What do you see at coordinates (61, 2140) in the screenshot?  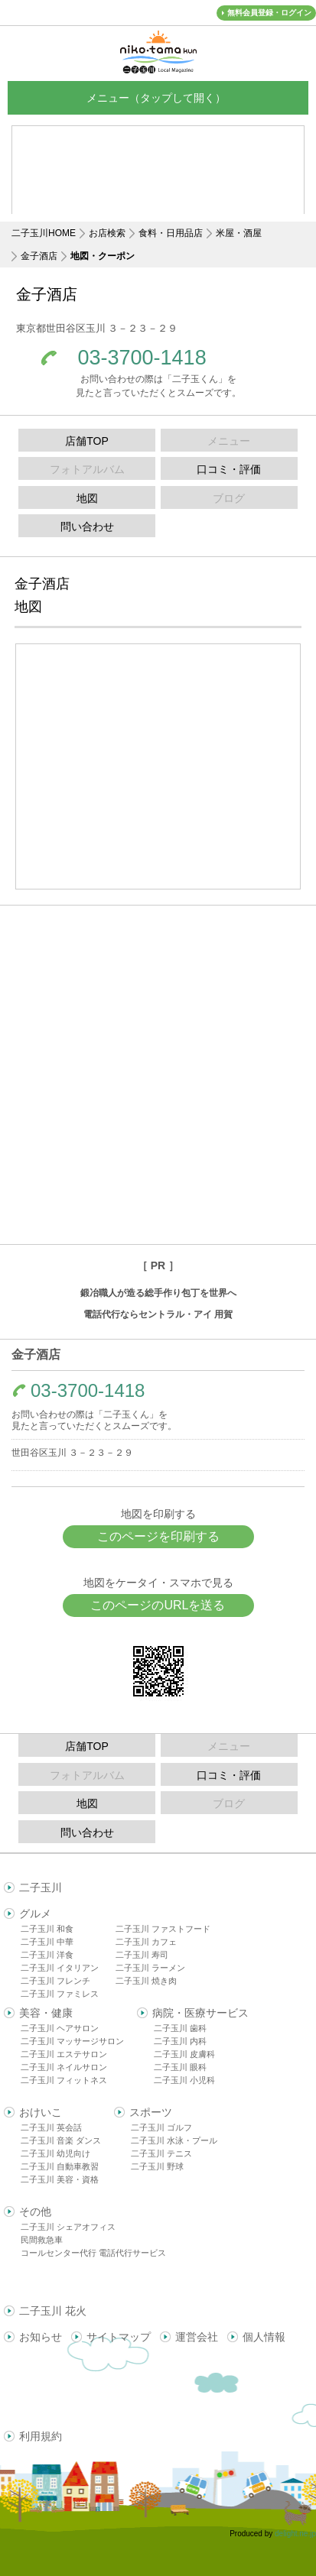 I see `二子玉川 音楽 ダンス` at bounding box center [61, 2140].